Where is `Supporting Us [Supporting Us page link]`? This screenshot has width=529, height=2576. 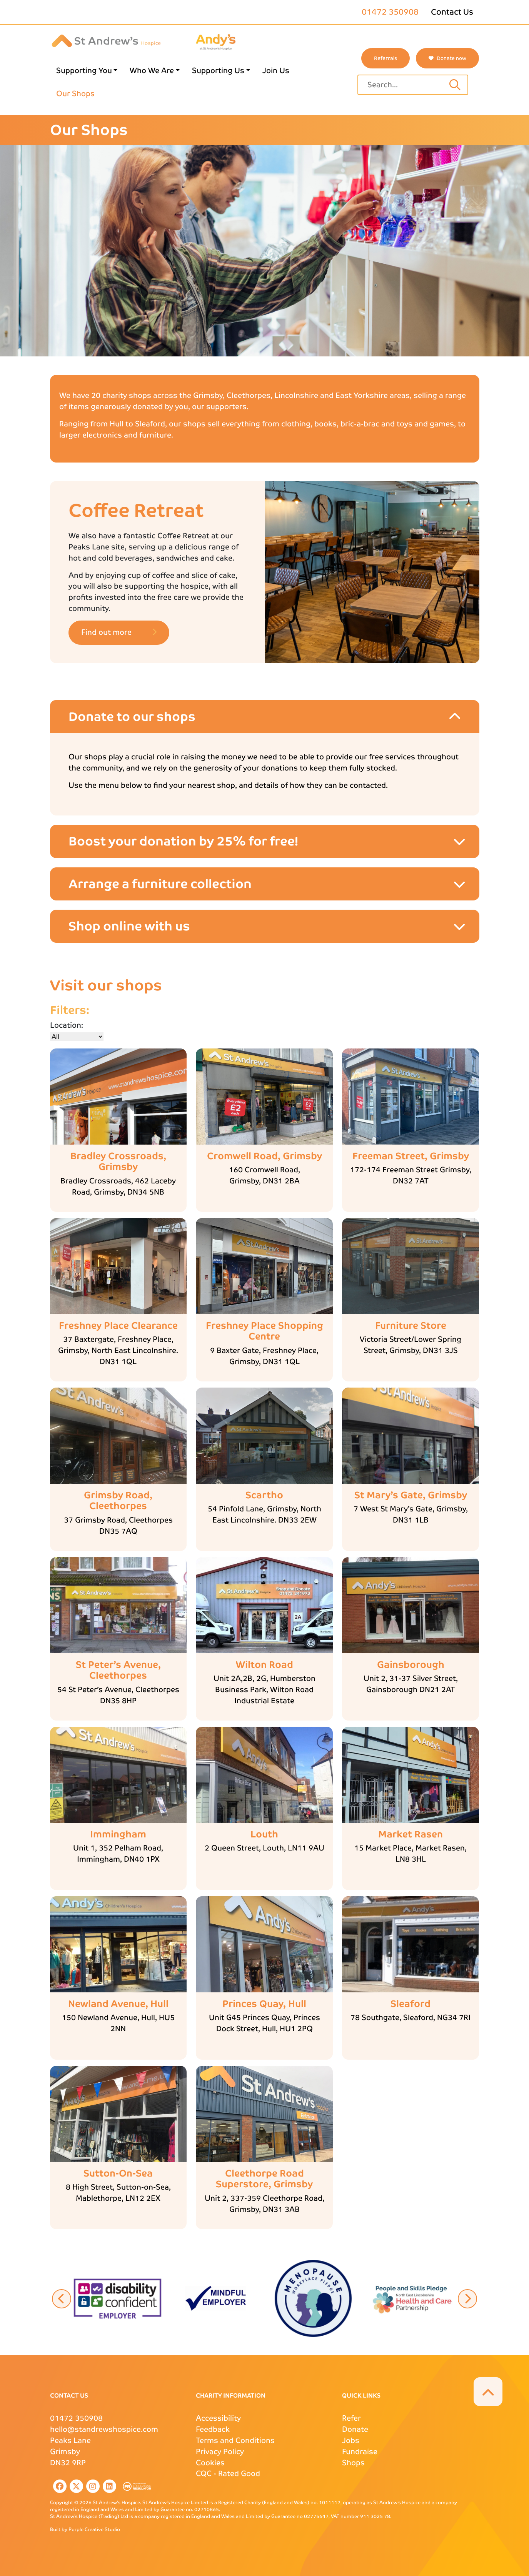 Supporting Us [Supporting Us page link] is located at coordinates (218, 70).